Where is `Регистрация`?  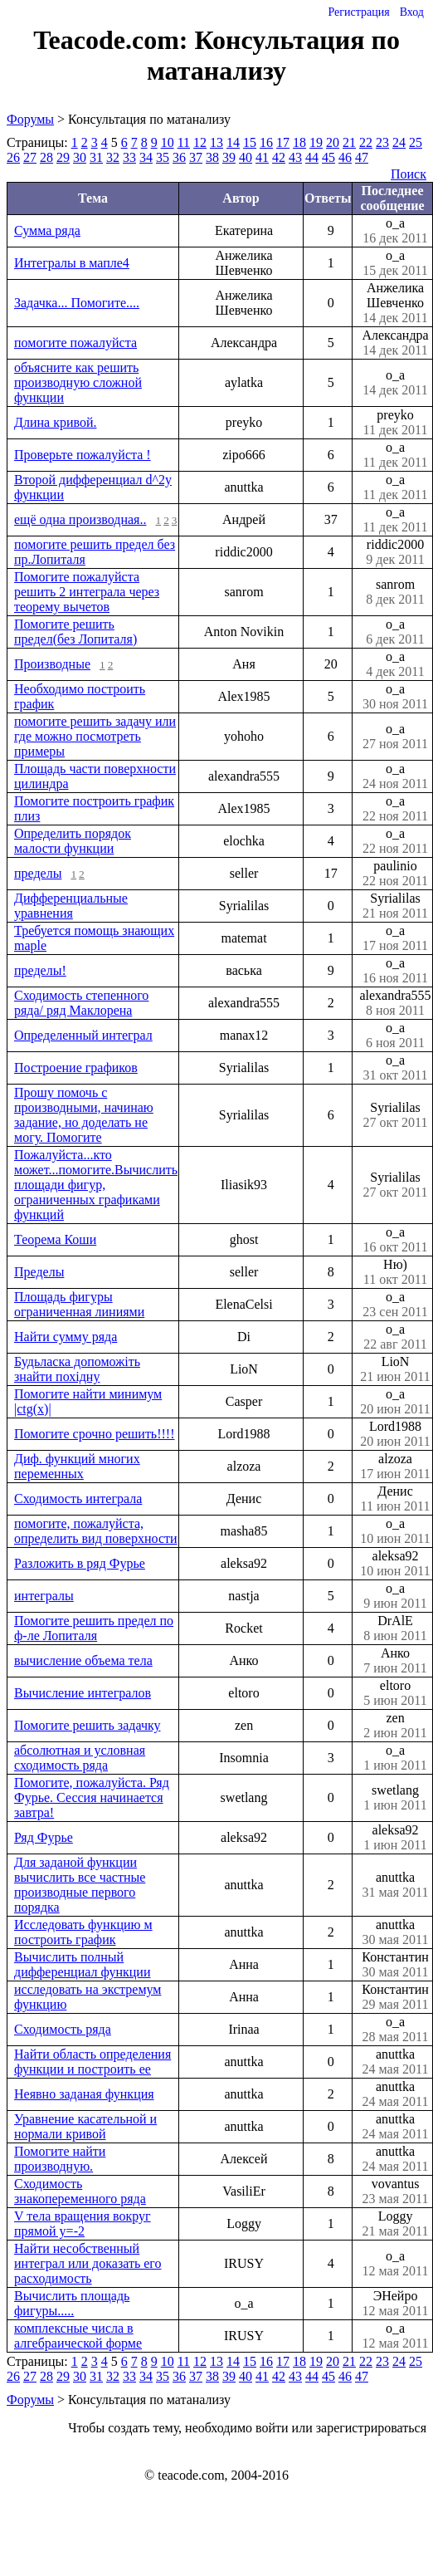 Регистрация is located at coordinates (358, 12).